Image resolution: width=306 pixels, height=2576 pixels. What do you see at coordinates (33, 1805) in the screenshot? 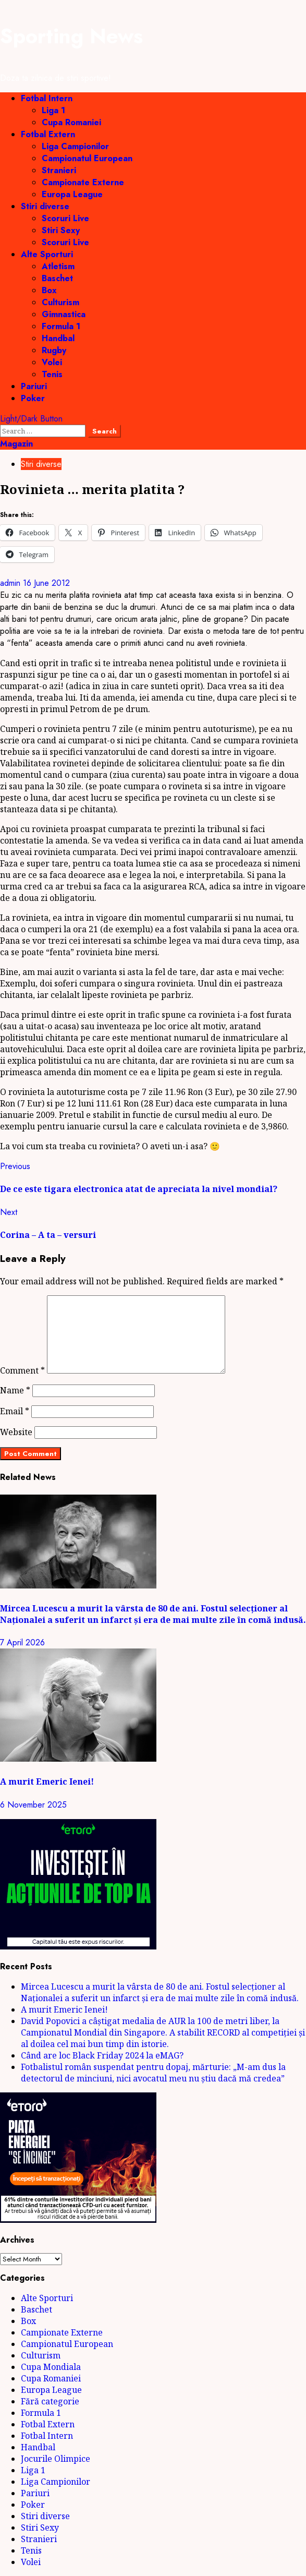
I see `6 November 2025` at bounding box center [33, 1805].